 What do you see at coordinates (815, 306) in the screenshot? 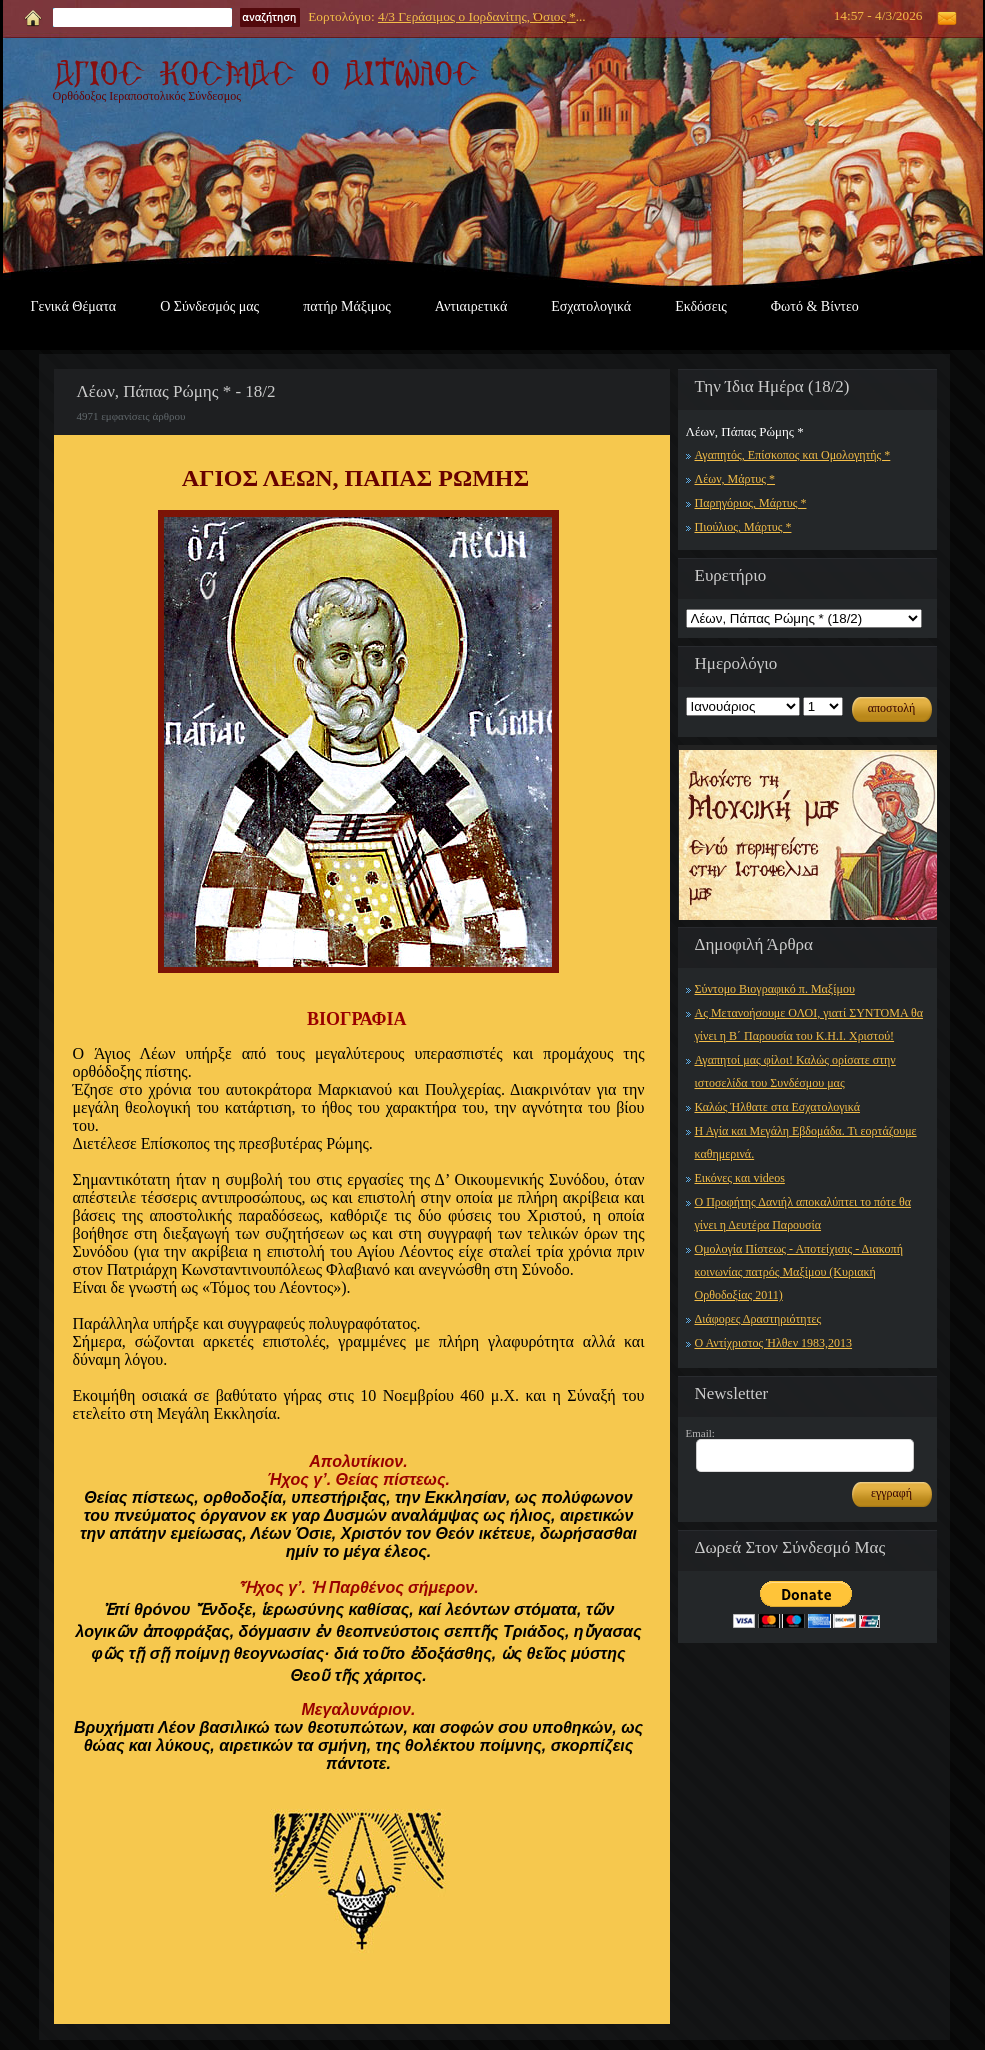
I see `Φωτό & Βίντεο` at bounding box center [815, 306].